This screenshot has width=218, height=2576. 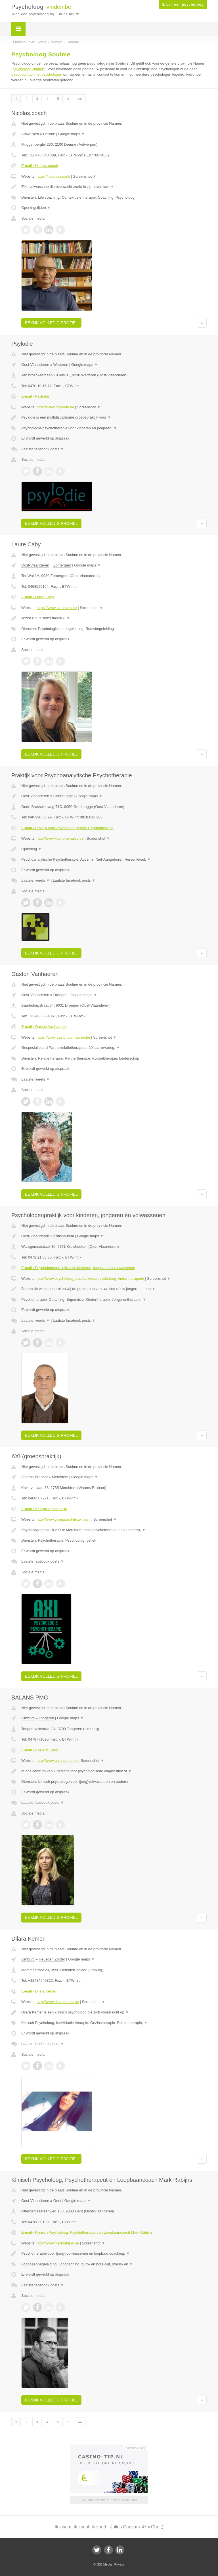 What do you see at coordinates (49, 134) in the screenshot?
I see `Deurne` at bounding box center [49, 134].